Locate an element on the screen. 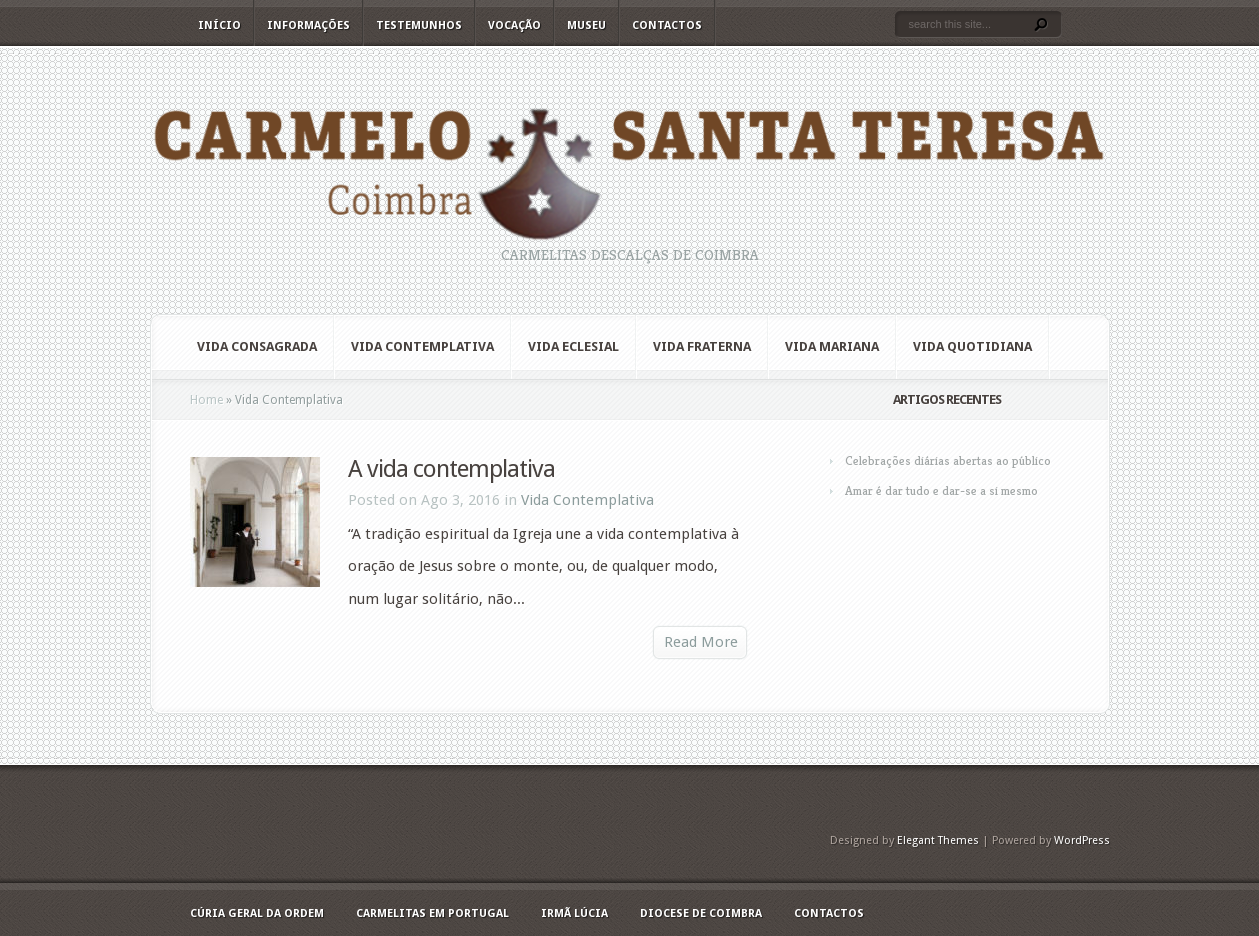  A vida contemplativa is located at coordinates (451, 469).